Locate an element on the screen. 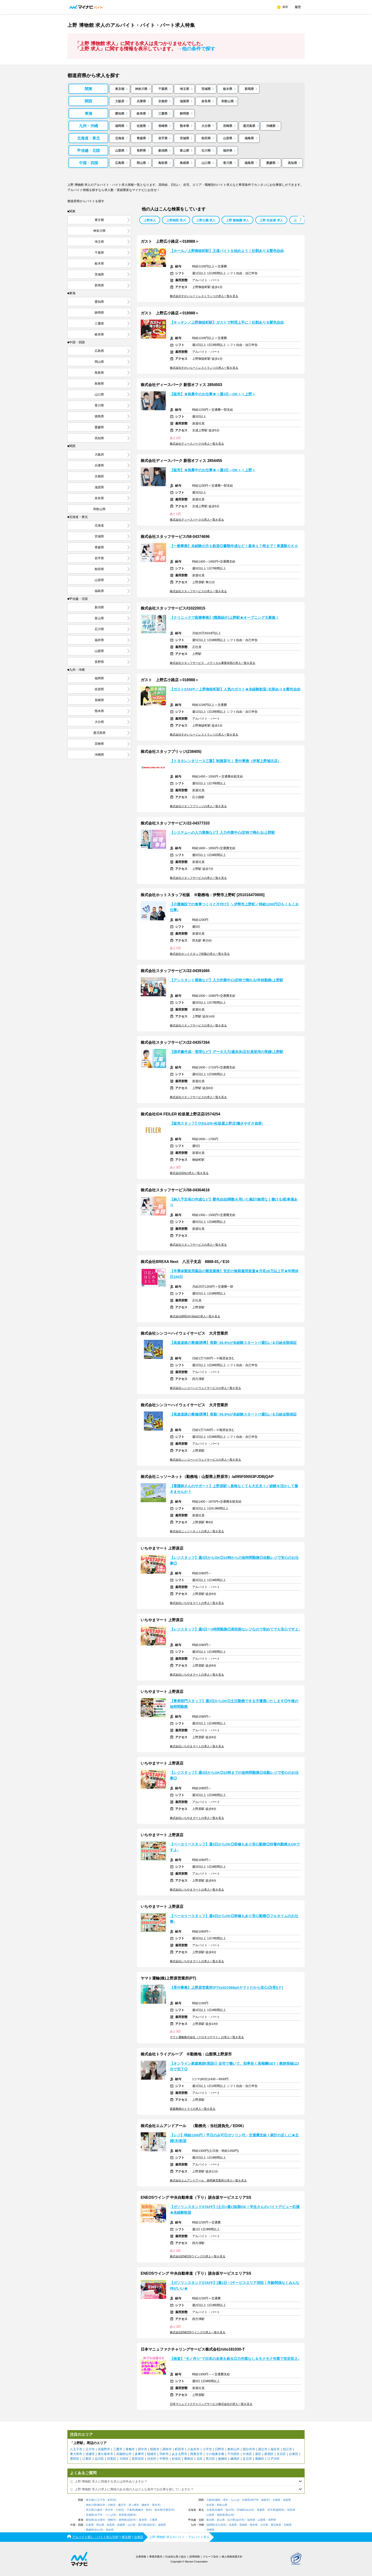 This screenshot has height=2576, width=372. 葛飾区 is located at coordinates (259, 2458).